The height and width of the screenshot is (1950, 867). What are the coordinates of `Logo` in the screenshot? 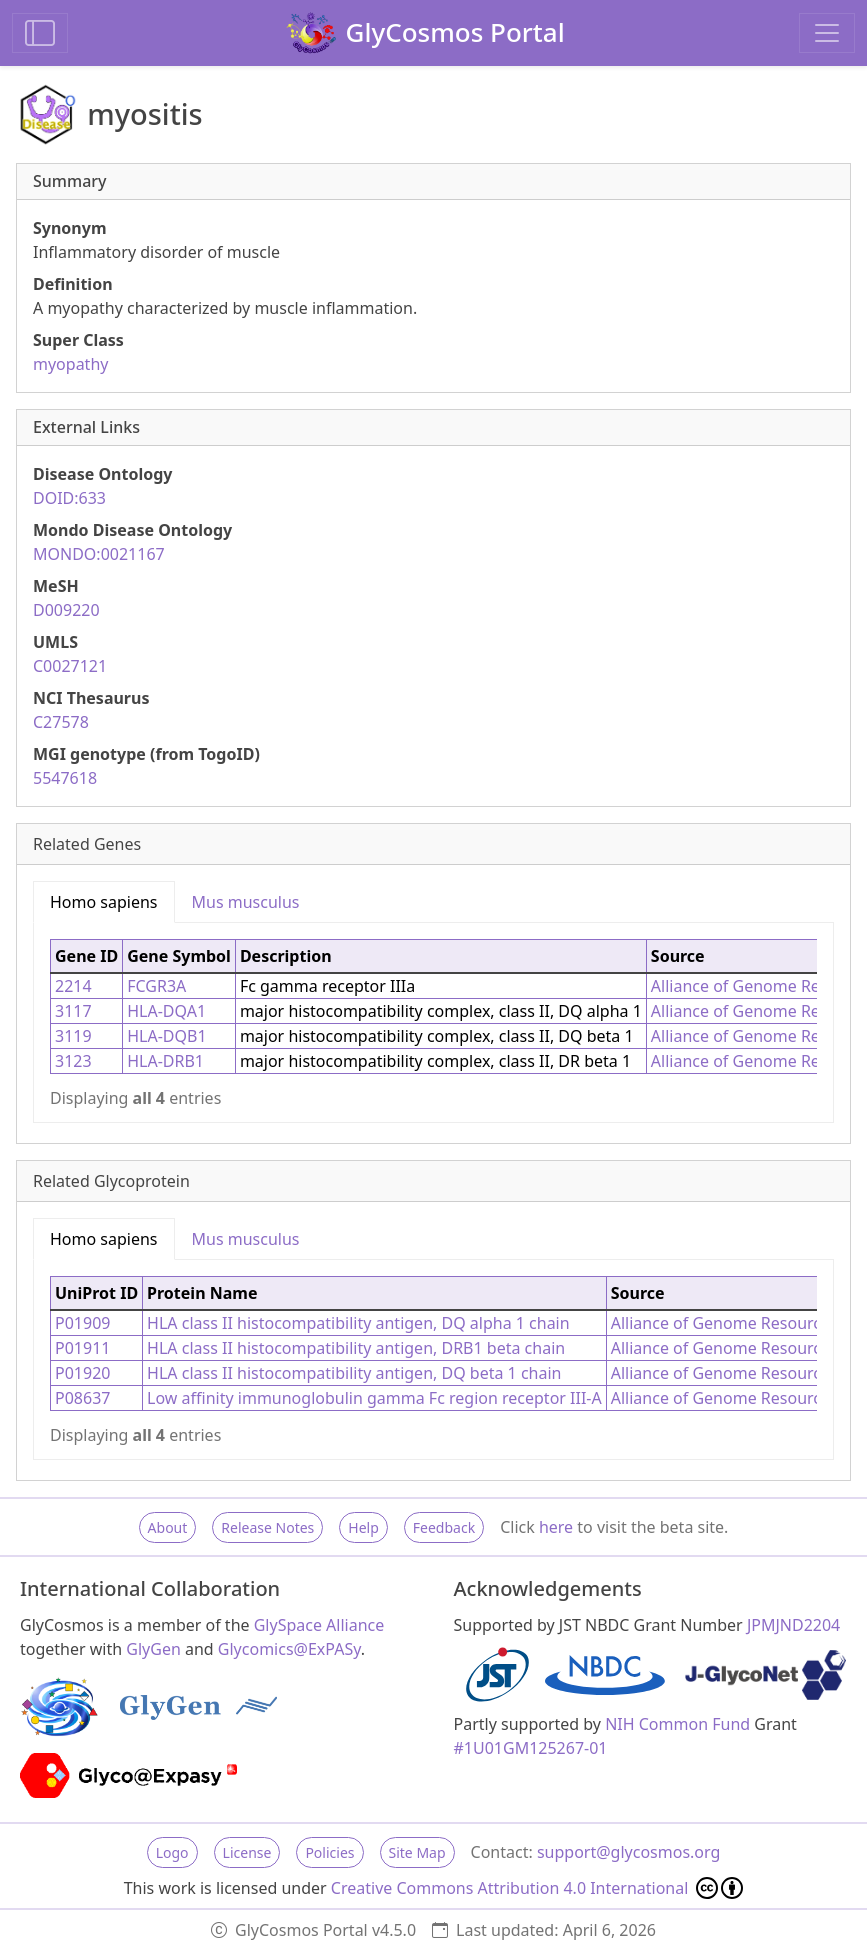 It's located at (172, 1852).